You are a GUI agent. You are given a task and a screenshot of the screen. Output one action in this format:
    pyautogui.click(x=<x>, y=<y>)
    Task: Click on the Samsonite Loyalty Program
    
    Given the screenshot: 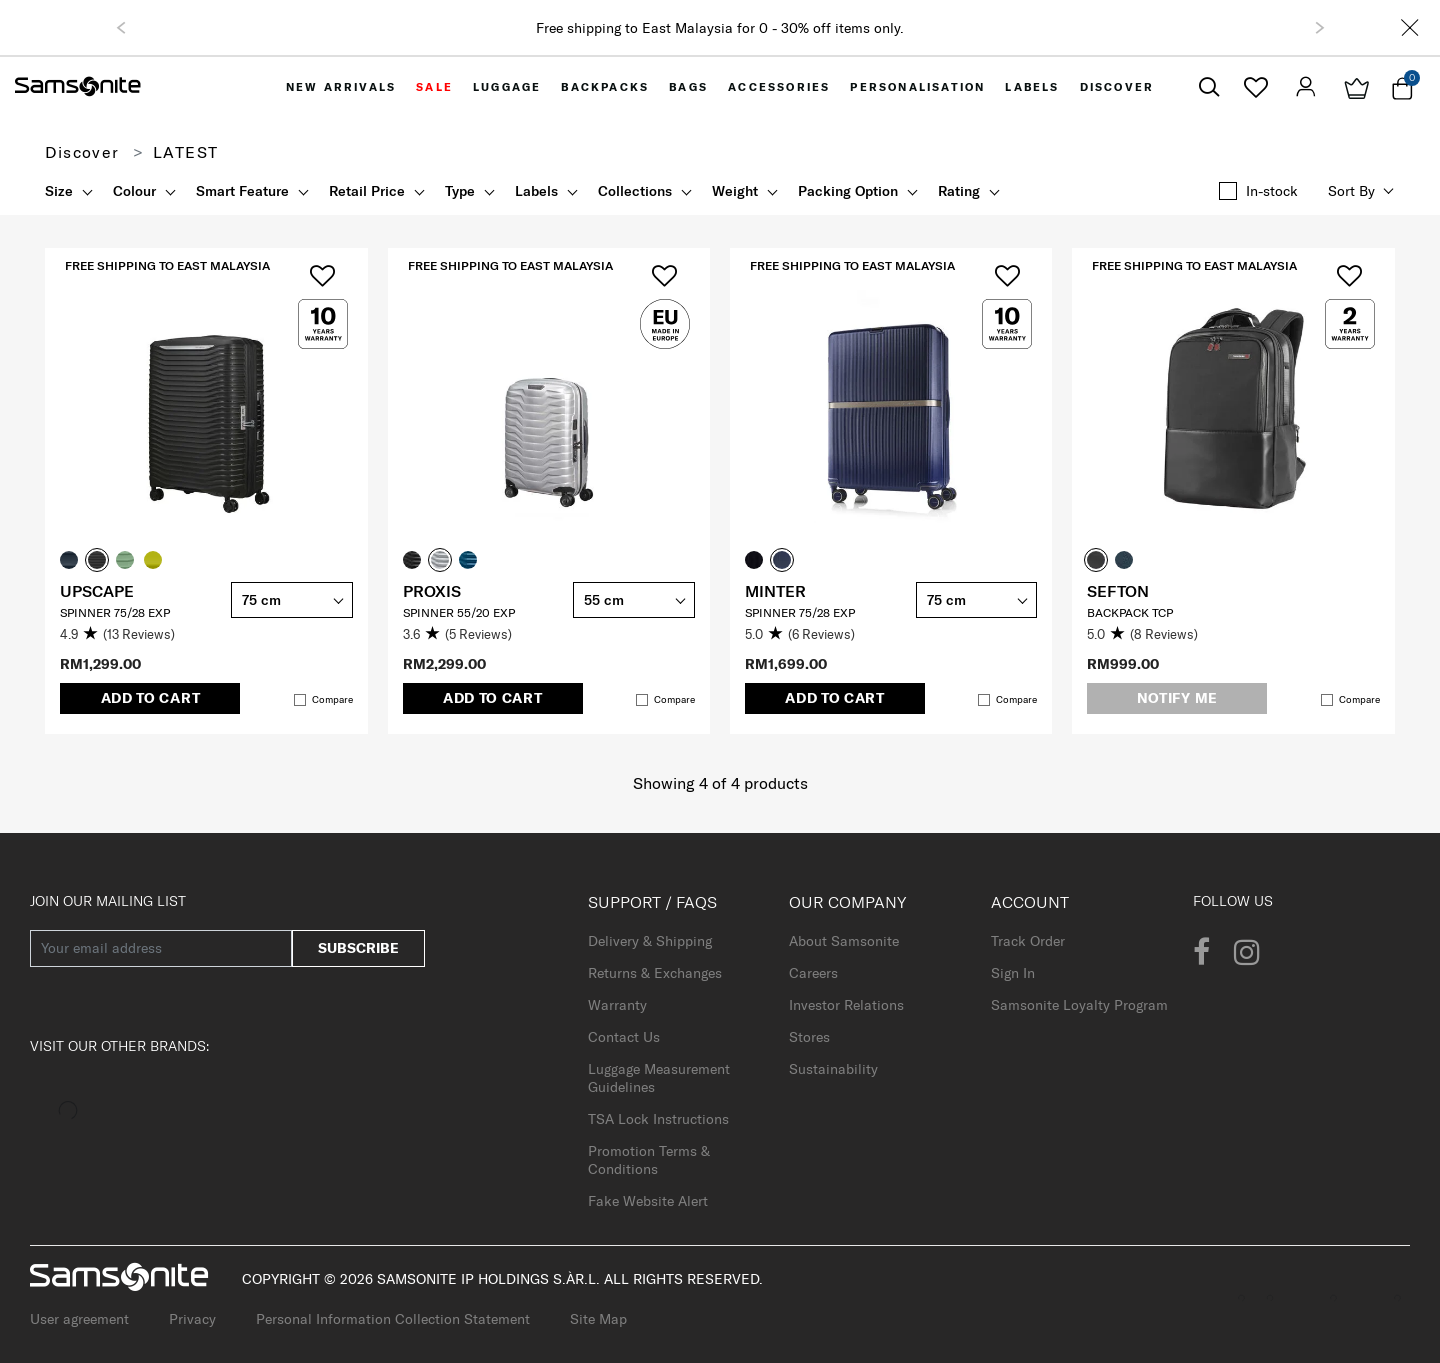 What is the action you would take?
    pyautogui.click(x=1079, y=1005)
    